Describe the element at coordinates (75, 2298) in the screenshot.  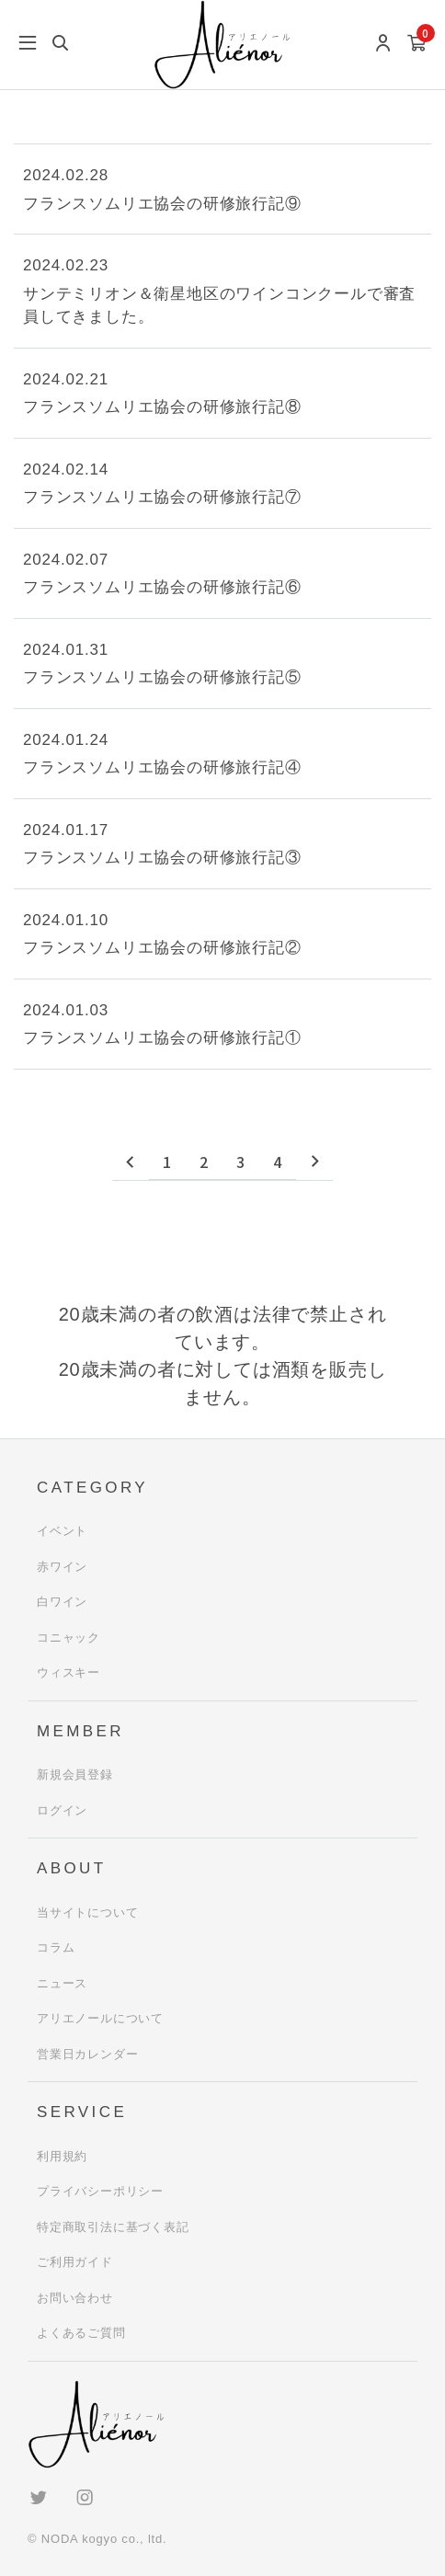
I see `お問い合わせ` at that location.